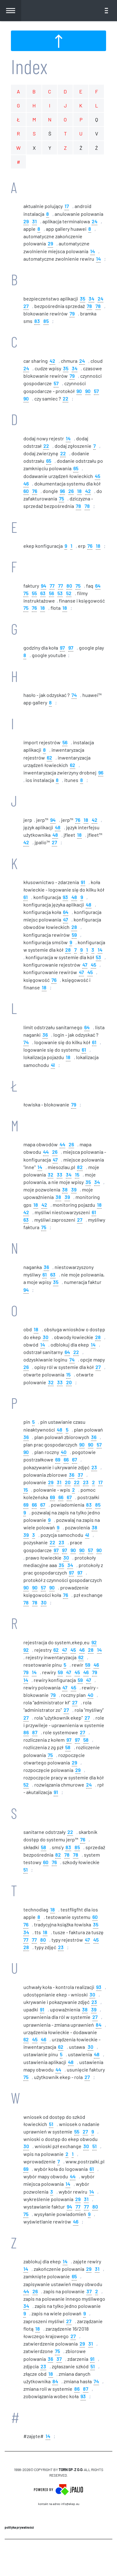 The height and width of the screenshot is (2576, 117). I want to click on 23, so click(94, 1467).